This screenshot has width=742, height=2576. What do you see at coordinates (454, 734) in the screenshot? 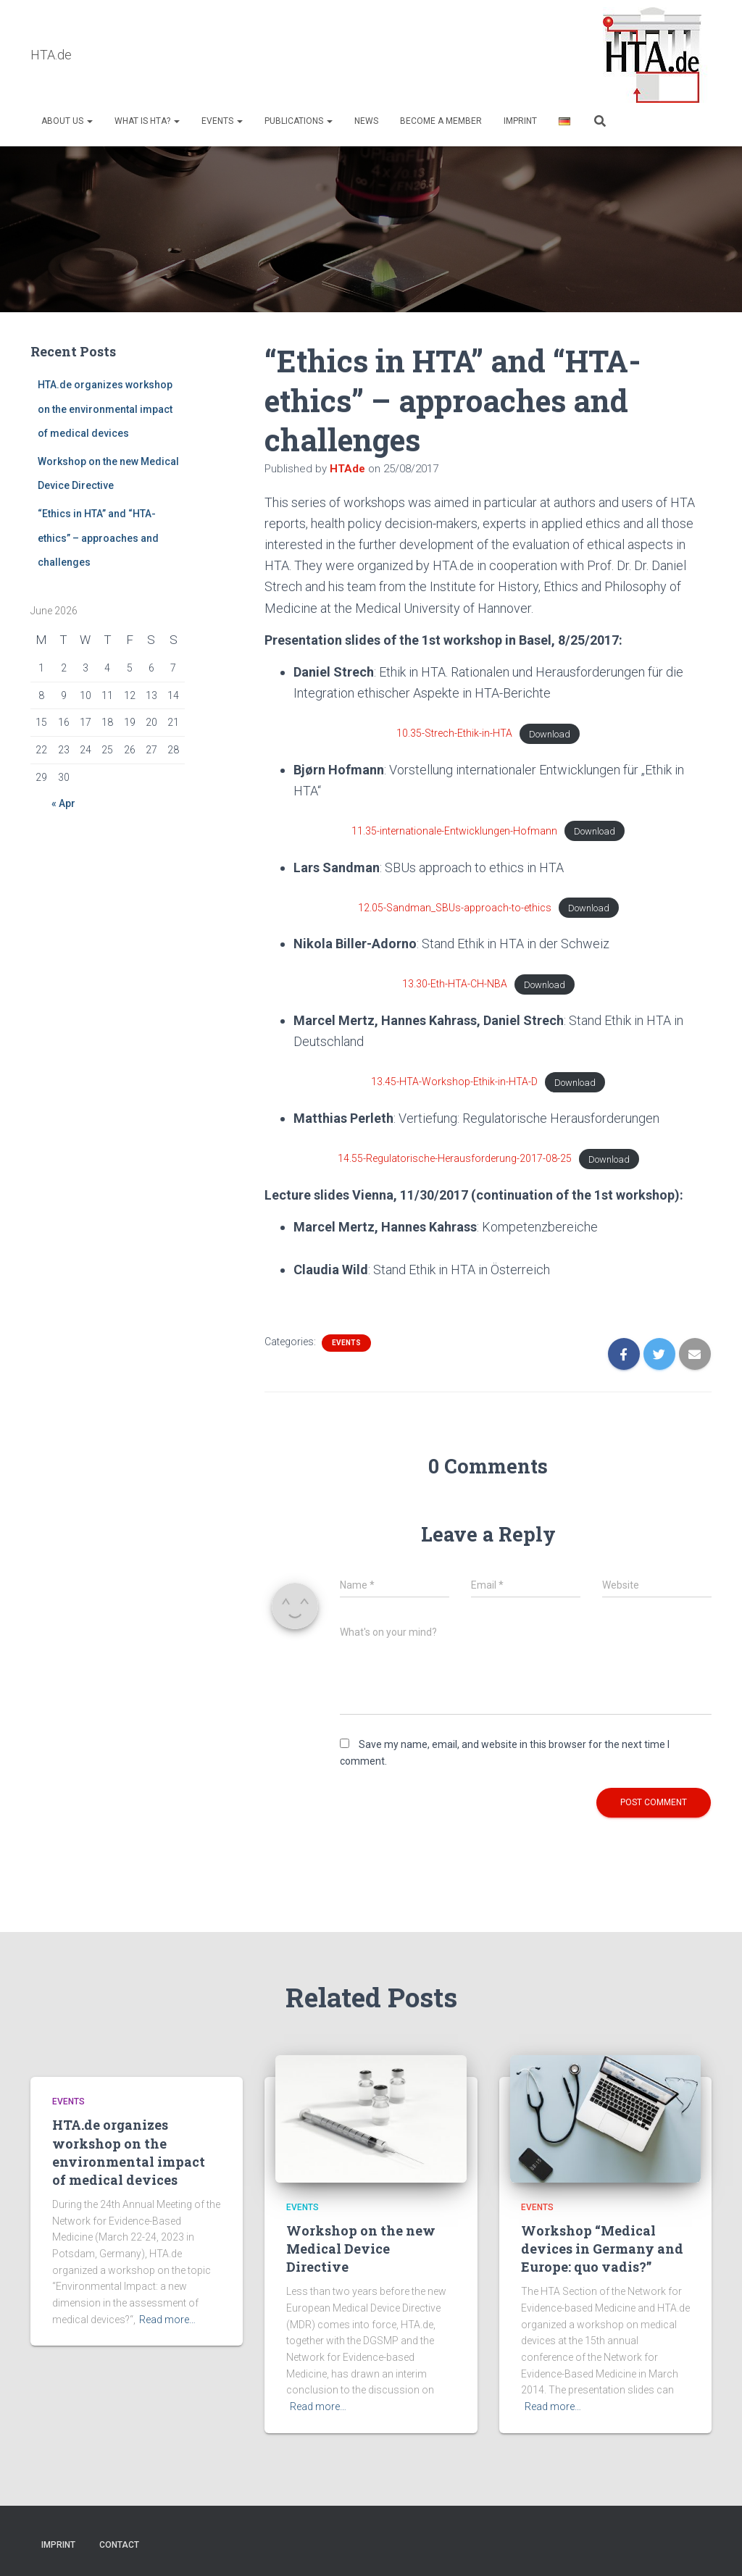
I see `10.35-Strech-Ethik-in-HTA` at bounding box center [454, 734].